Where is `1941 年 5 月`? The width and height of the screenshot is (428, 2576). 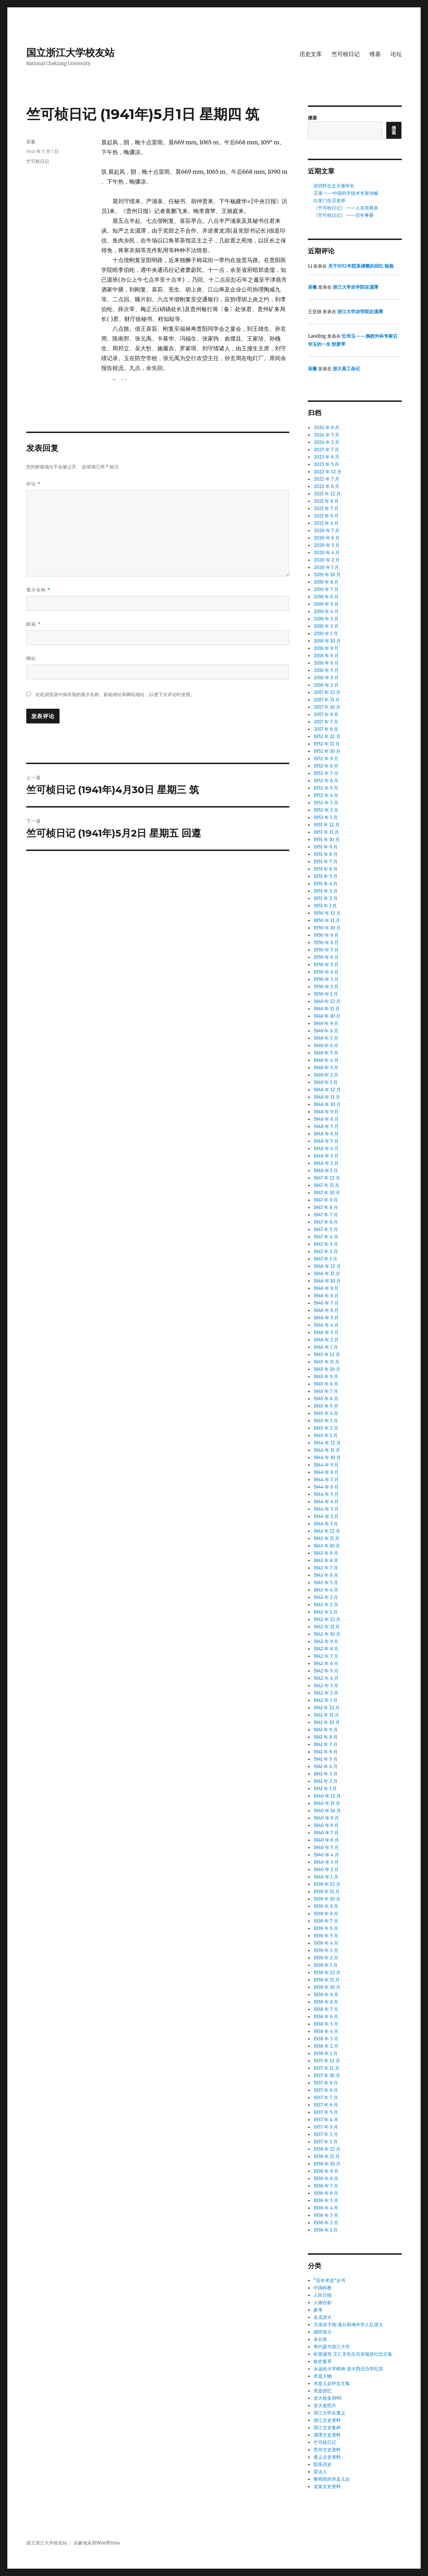 1941 年 5 月 is located at coordinates (325, 1759).